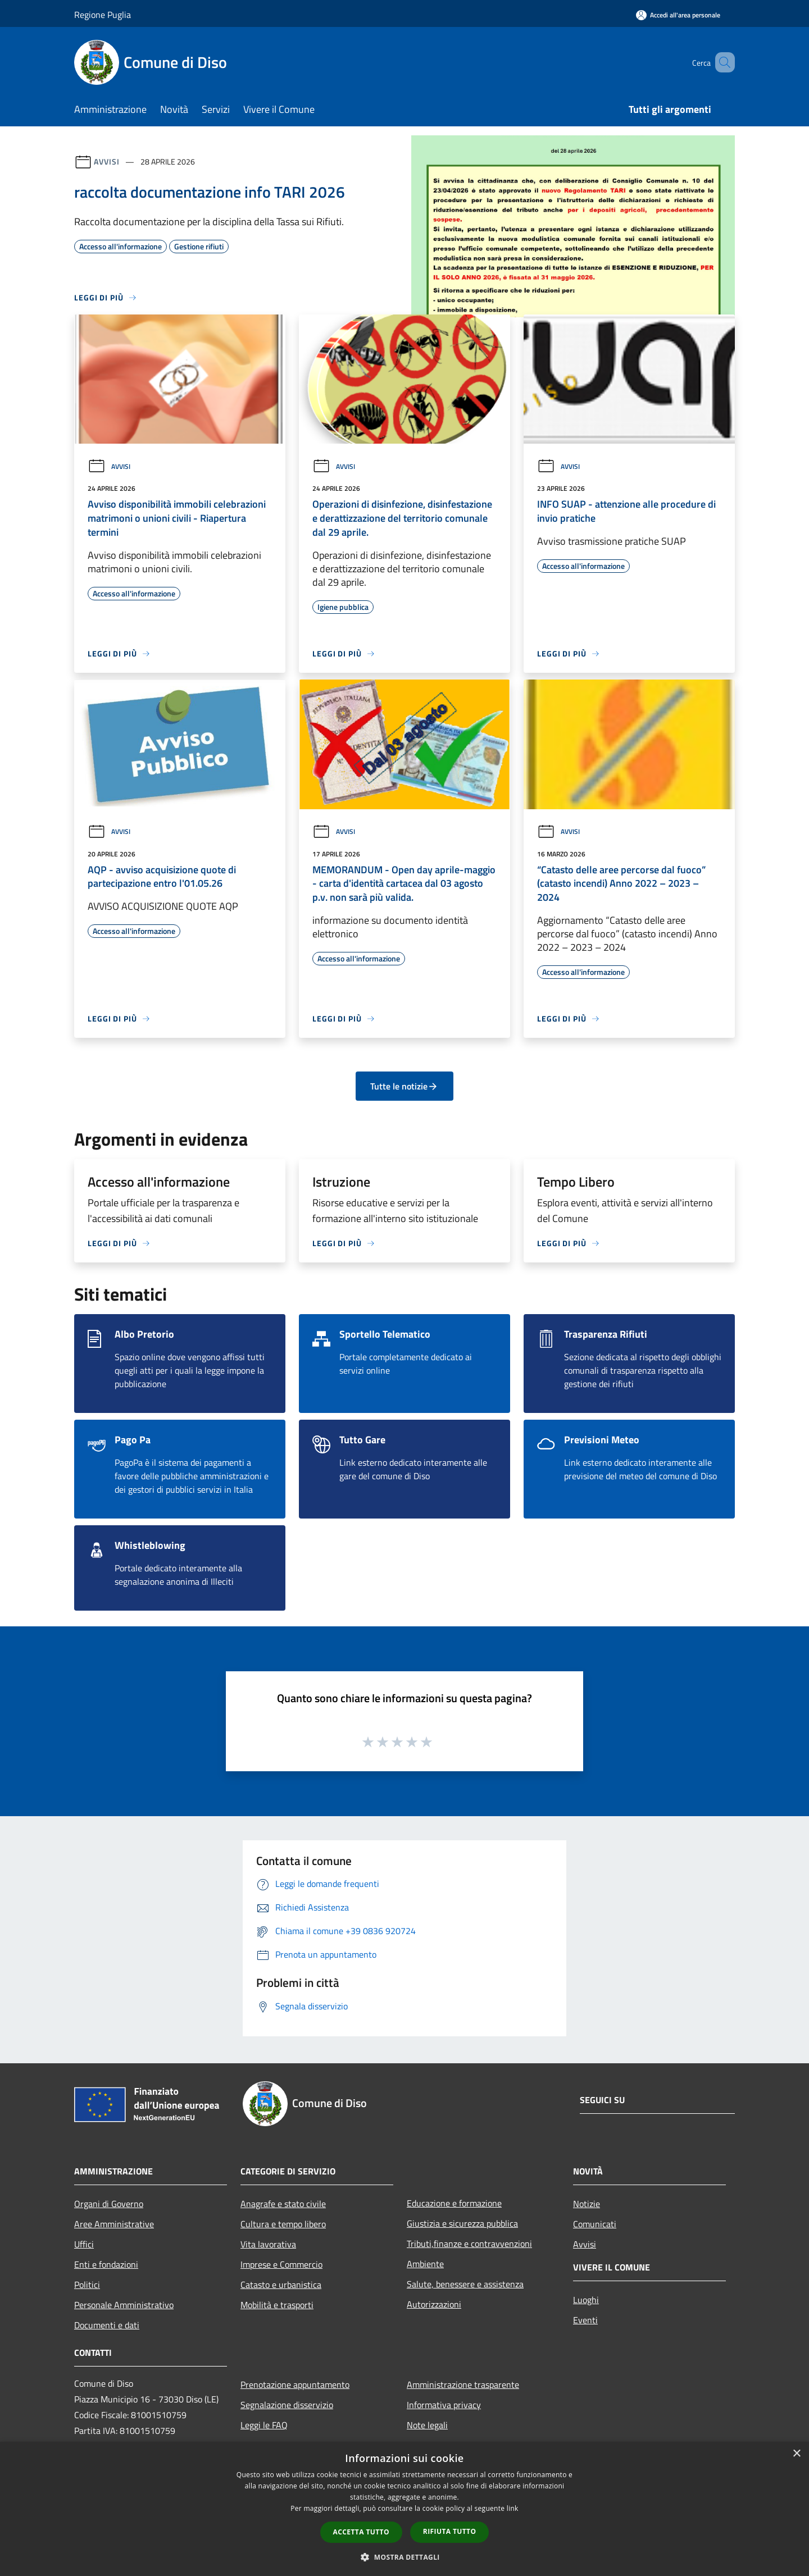 The image size is (809, 2576). What do you see at coordinates (425, 2263) in the screenshot?
I see `Ambiente` at bounding box center [425, 2263].